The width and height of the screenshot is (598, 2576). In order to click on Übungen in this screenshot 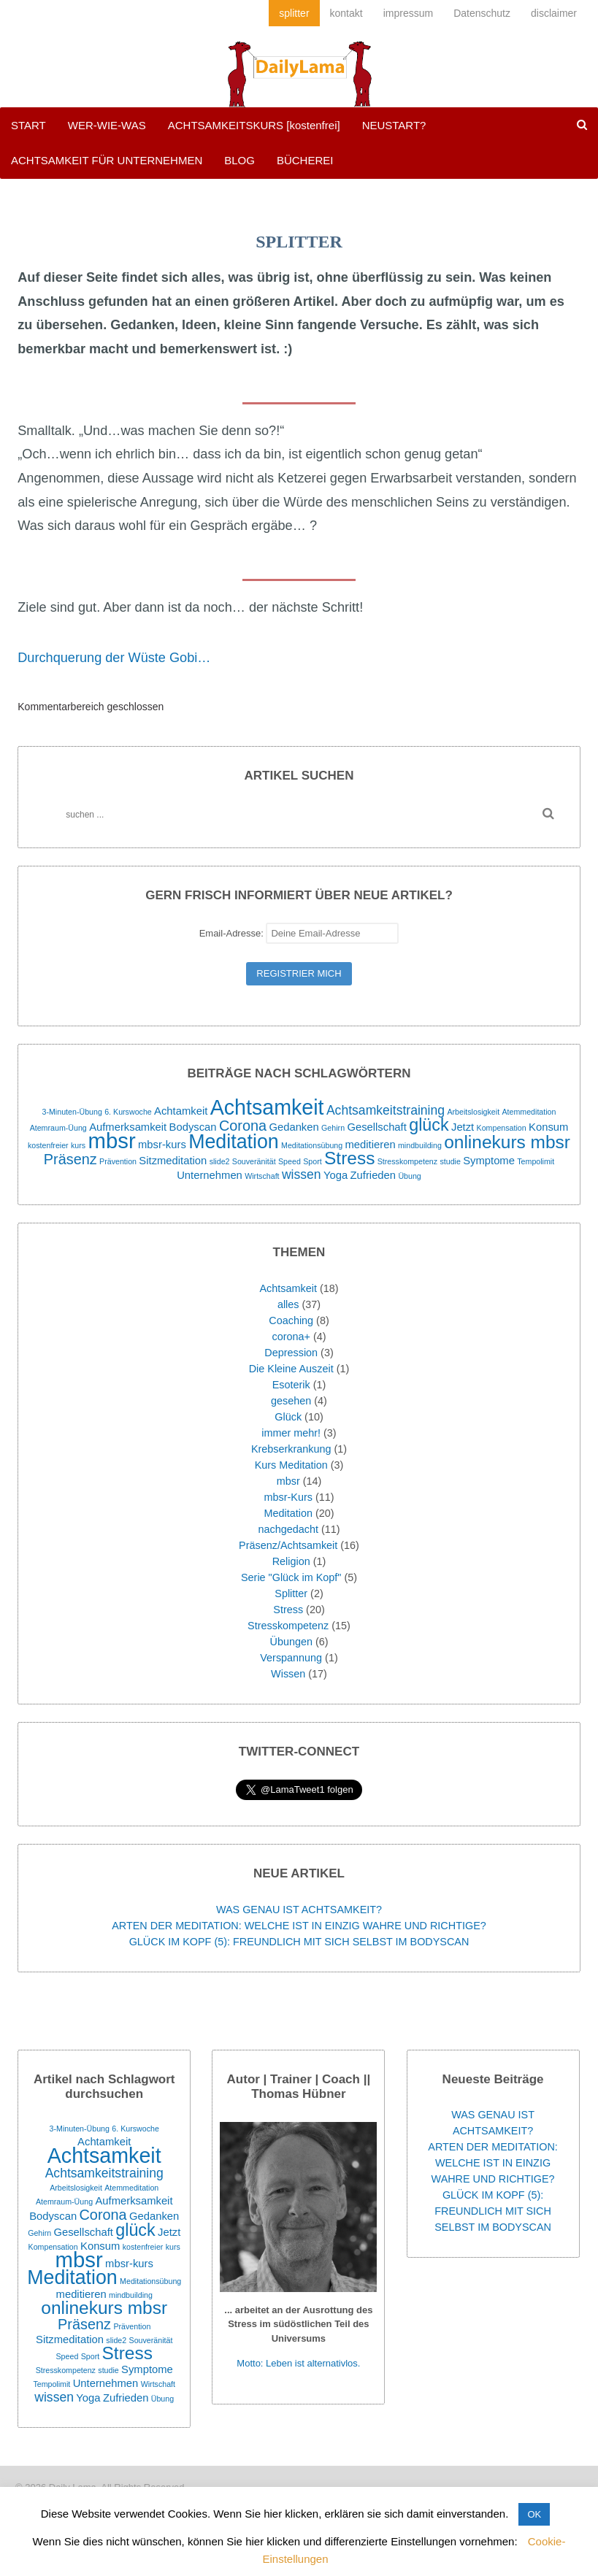, I will do `click(290, 1642)`.